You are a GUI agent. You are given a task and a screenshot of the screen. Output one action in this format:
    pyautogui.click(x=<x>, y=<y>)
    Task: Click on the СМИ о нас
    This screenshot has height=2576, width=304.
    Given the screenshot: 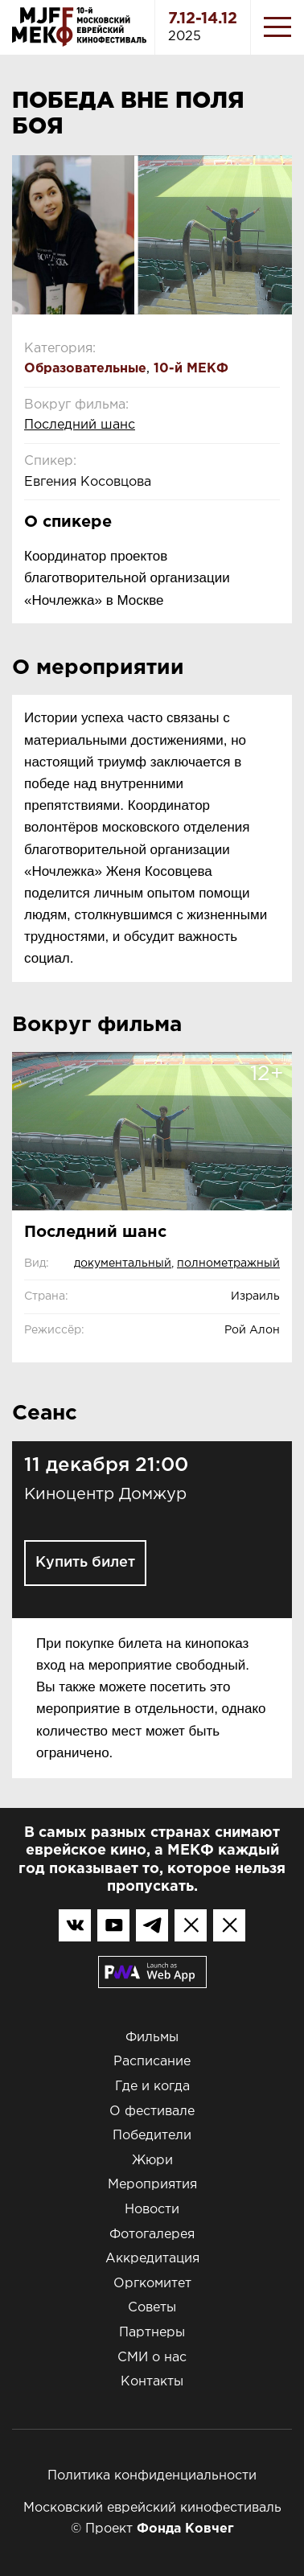 What is the action you would take?
    pyautogui.click(x=152, y=2358)
    